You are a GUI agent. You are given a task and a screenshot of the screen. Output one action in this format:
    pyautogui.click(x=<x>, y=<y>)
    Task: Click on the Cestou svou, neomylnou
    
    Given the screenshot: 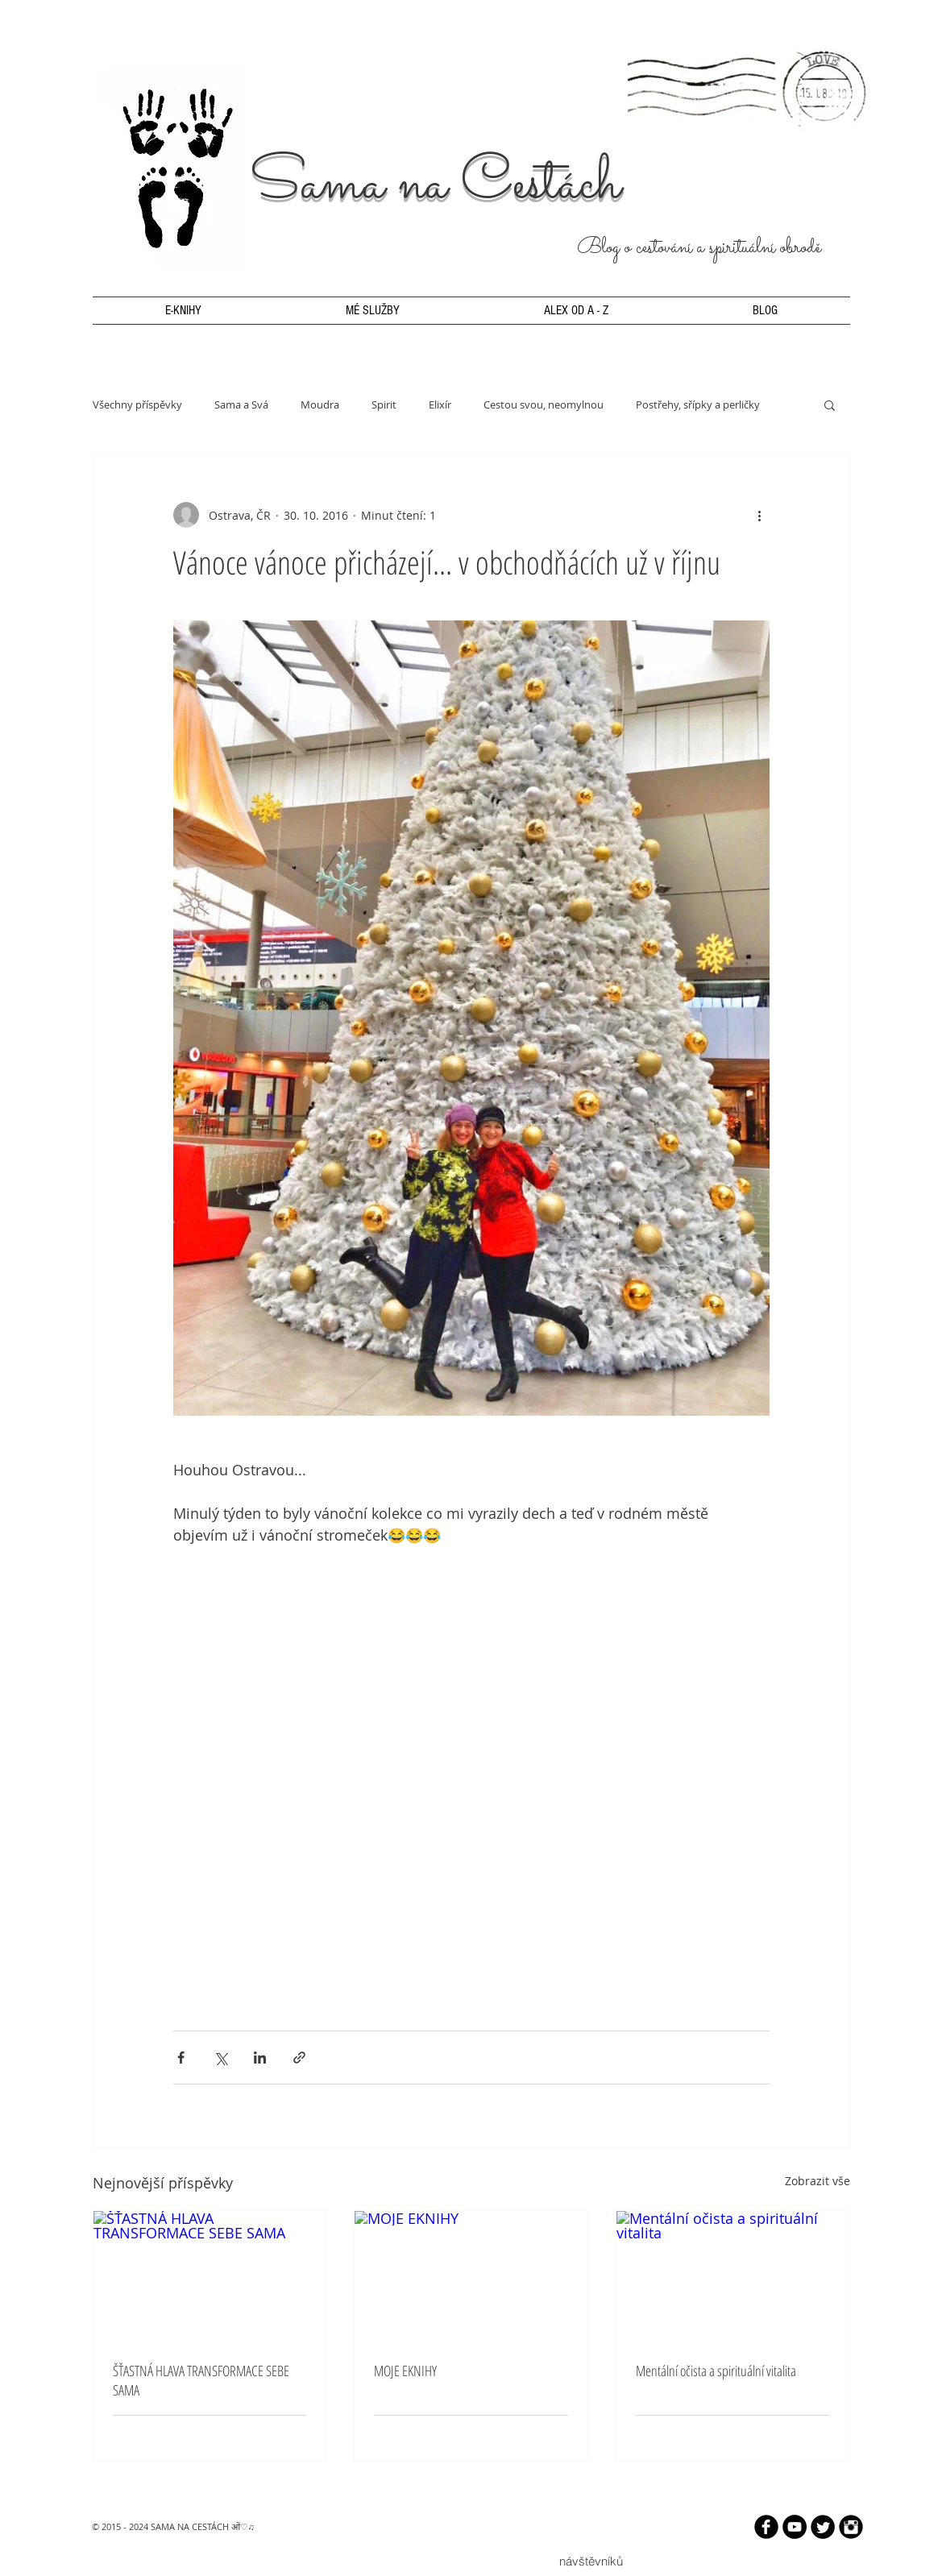 What is the action you would take?
    pyautogui.click(x=543, y=404)
    